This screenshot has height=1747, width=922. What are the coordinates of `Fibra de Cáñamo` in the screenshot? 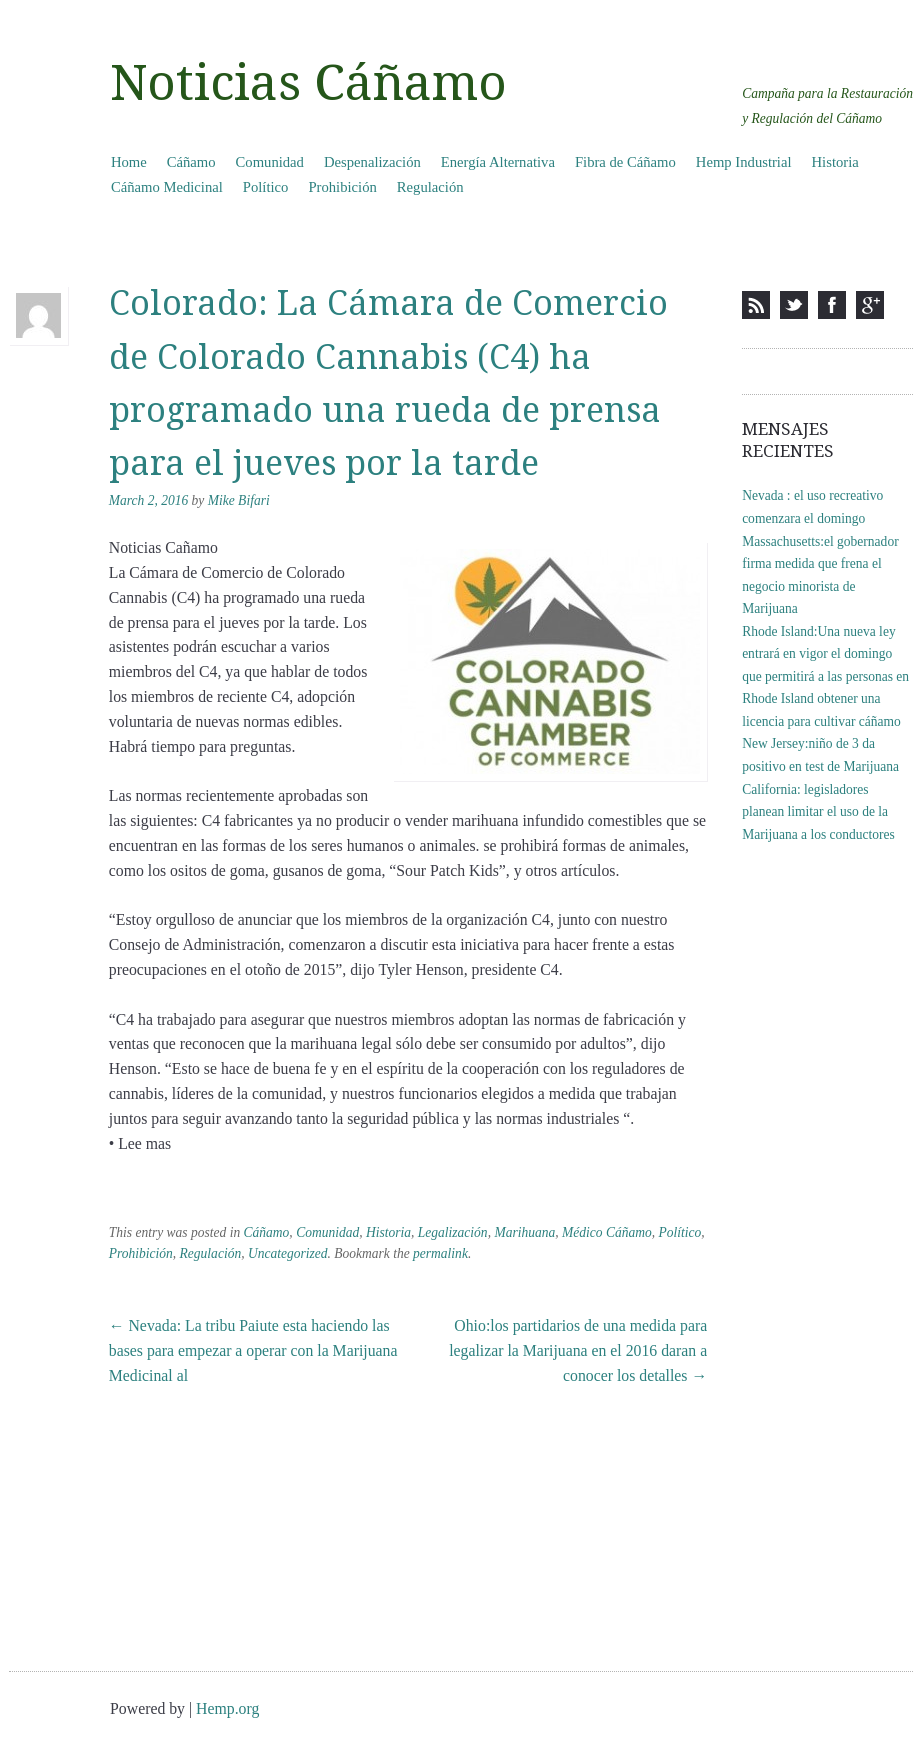 It's located at (625, 162).